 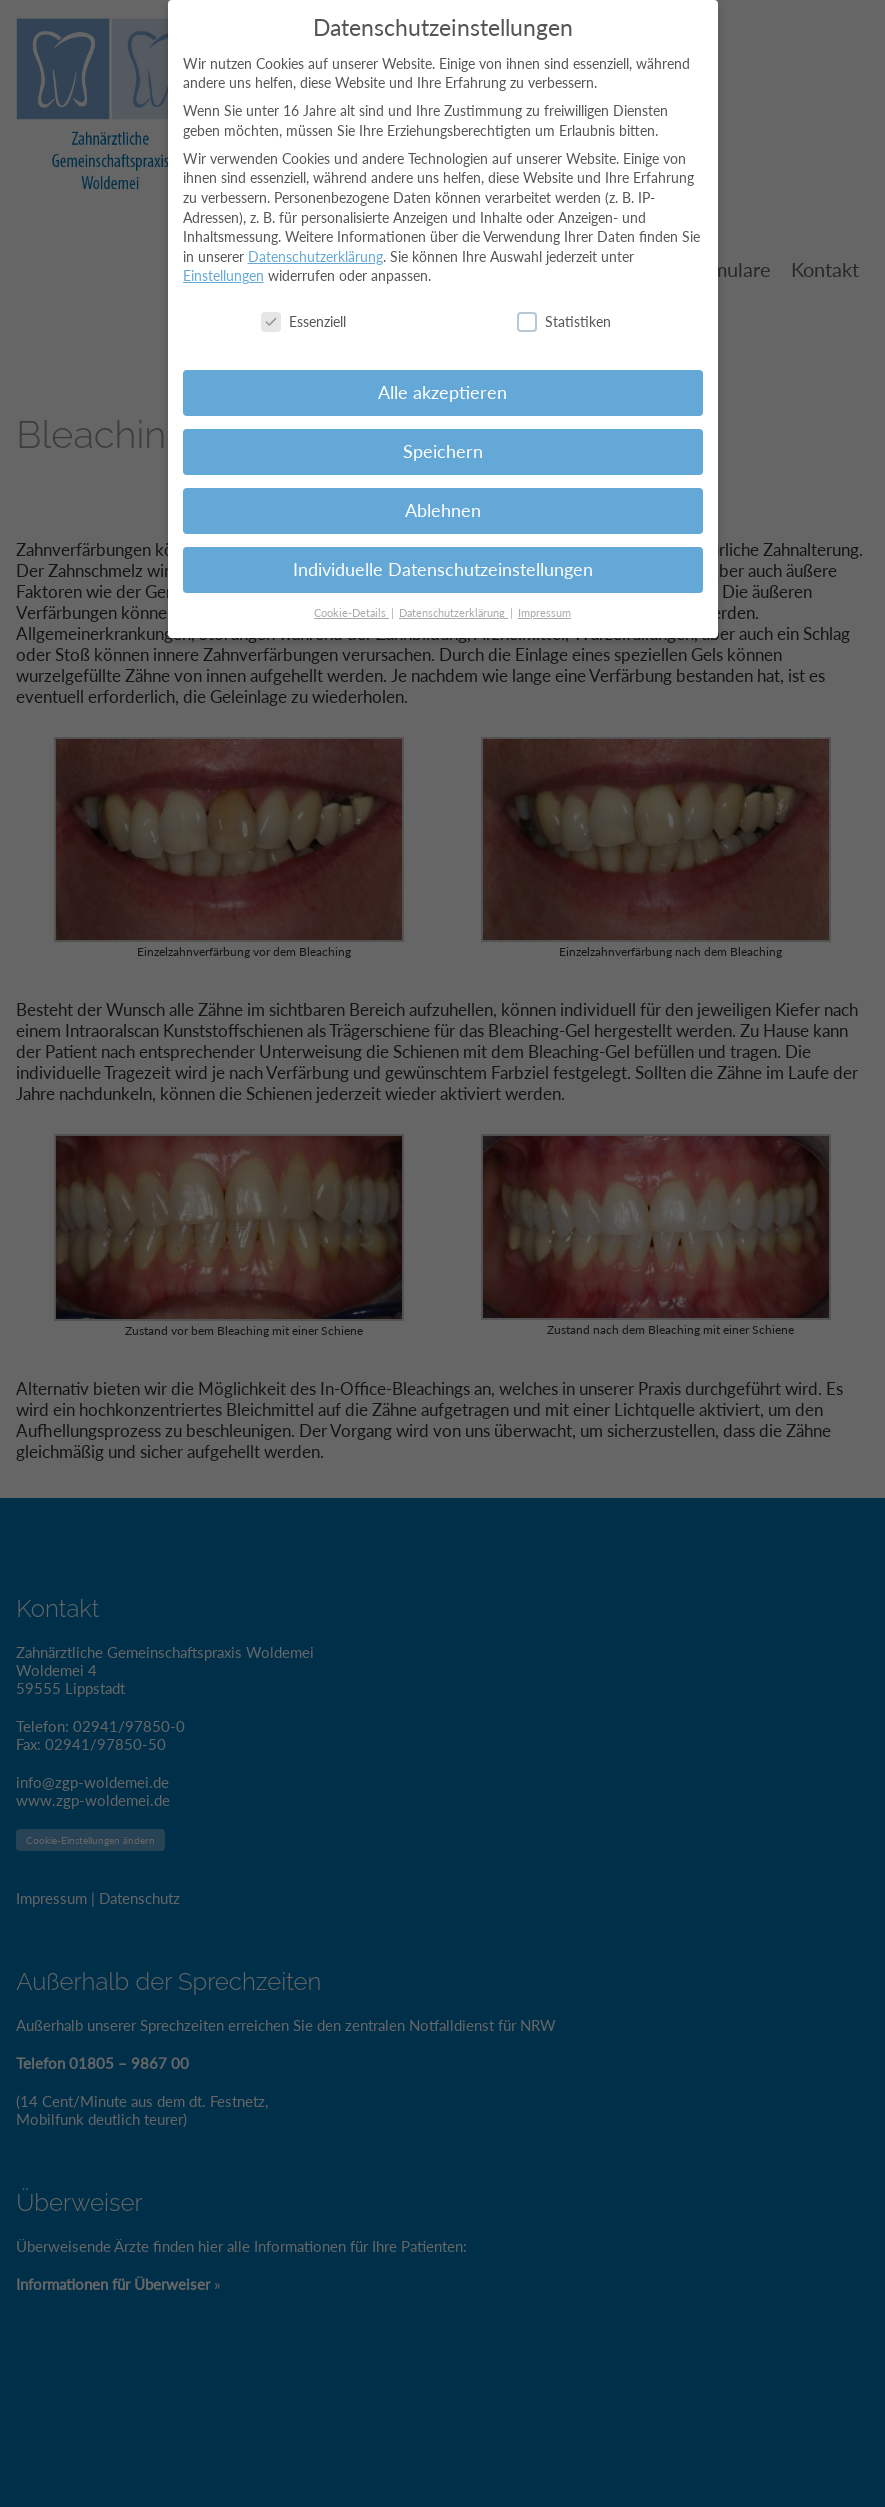 What do you see at coordinates (453, 600) in the screenshot?
I see `Datenschutzerklärung [button]` at bounding box center [453, 600].